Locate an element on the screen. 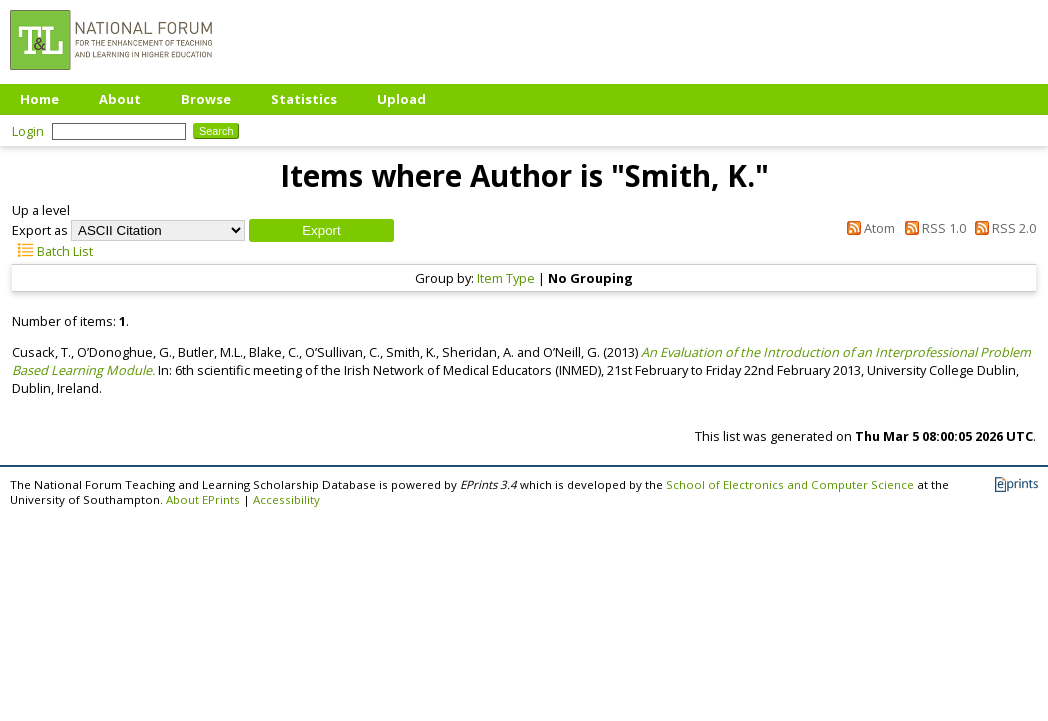  Browse is located at coordinates (206, 99).